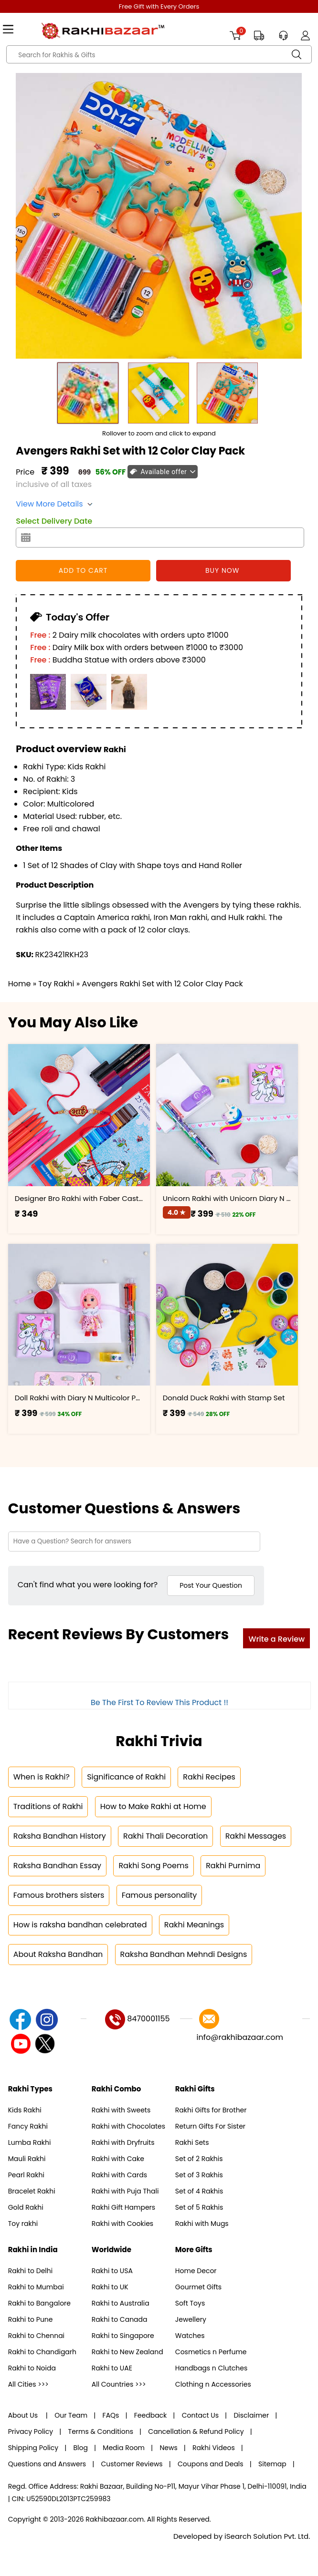 This screenshot has width=318, height=2576. I want to click on Set of 4 Rakhis, so click(199, 2191).